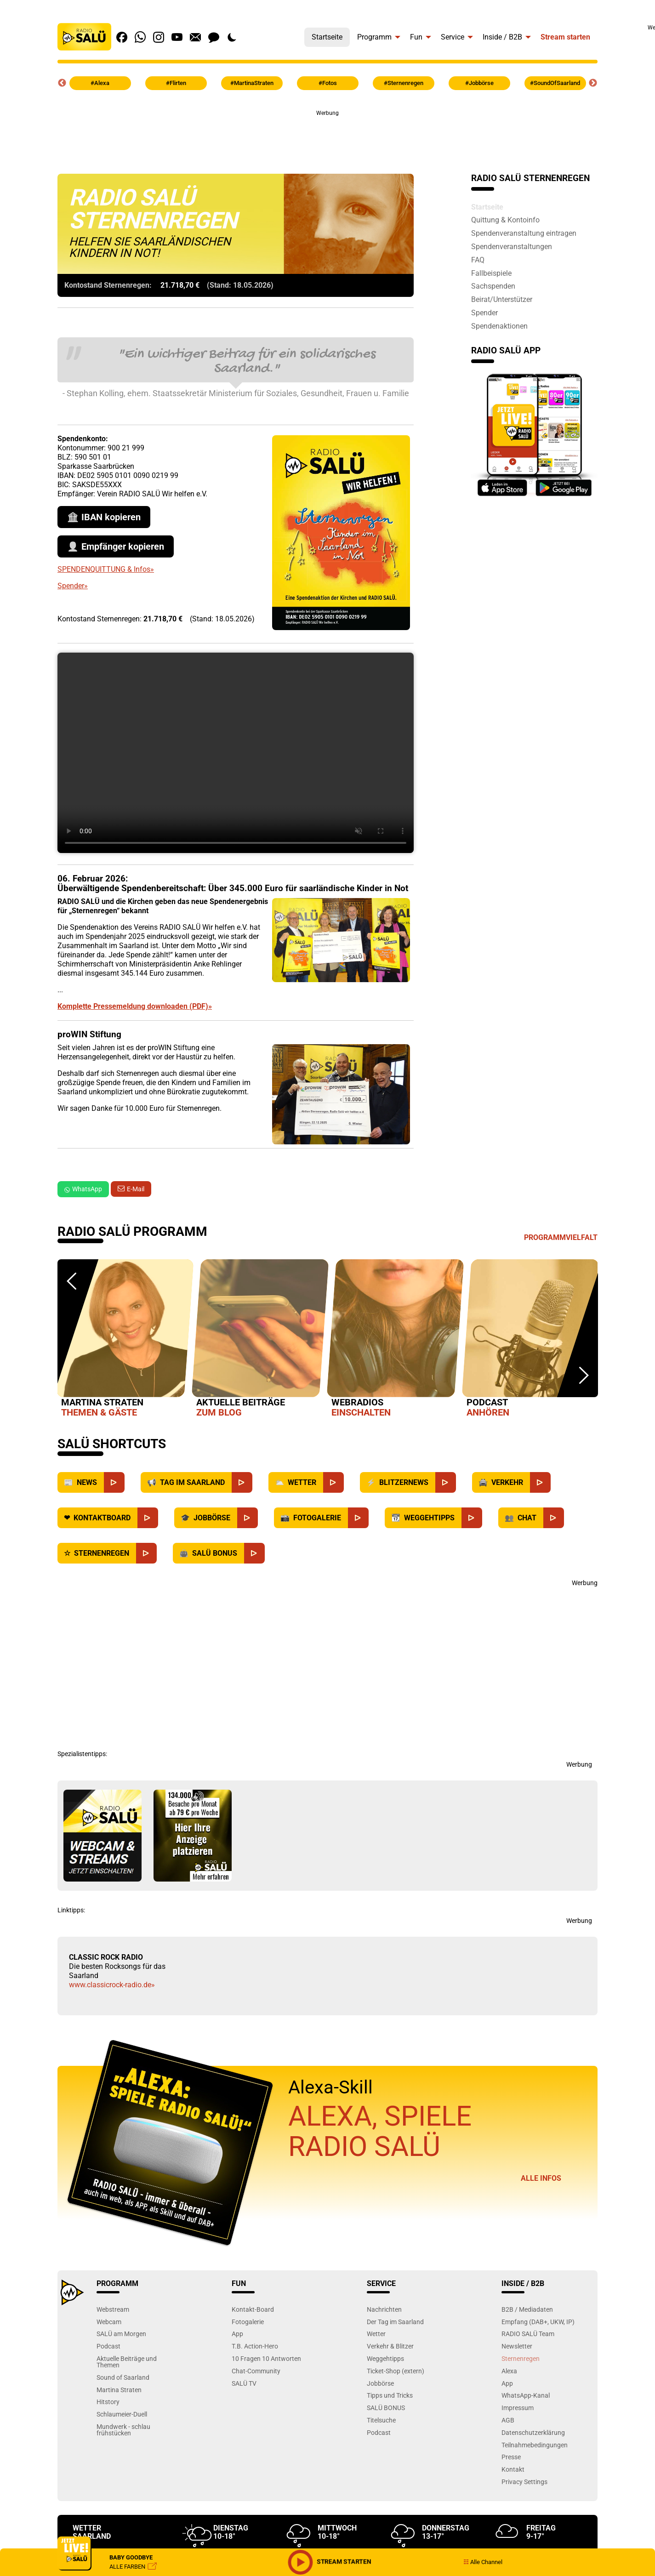  Describe the element at coordinates (395, 2370) in the screenshot. I see `Ticket-Shop (extern)` at that location.